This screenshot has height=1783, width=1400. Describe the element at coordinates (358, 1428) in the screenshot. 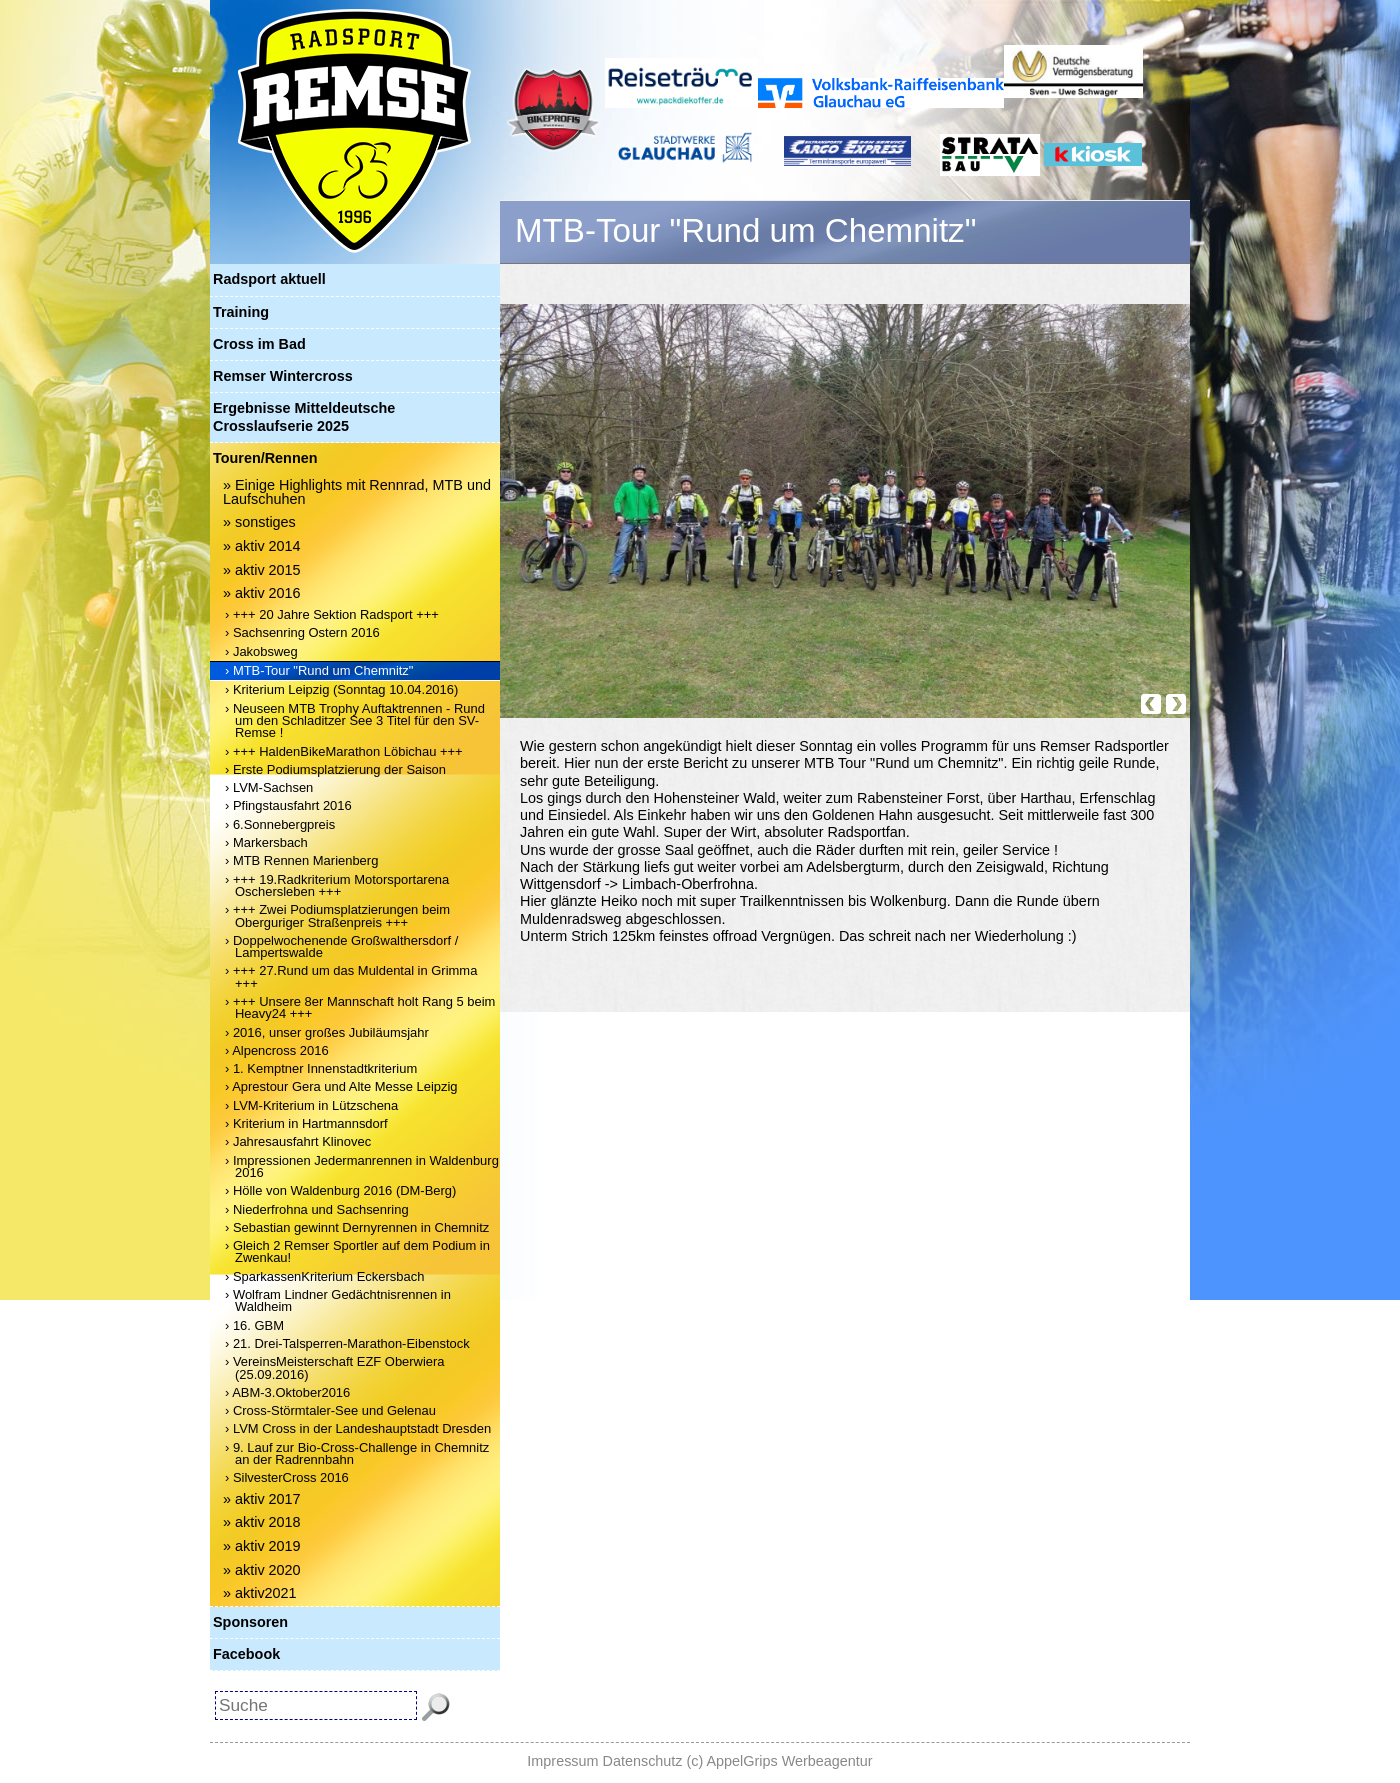

I see `› LVM Cross in der Landeshauptstadt Dresden` at that location.